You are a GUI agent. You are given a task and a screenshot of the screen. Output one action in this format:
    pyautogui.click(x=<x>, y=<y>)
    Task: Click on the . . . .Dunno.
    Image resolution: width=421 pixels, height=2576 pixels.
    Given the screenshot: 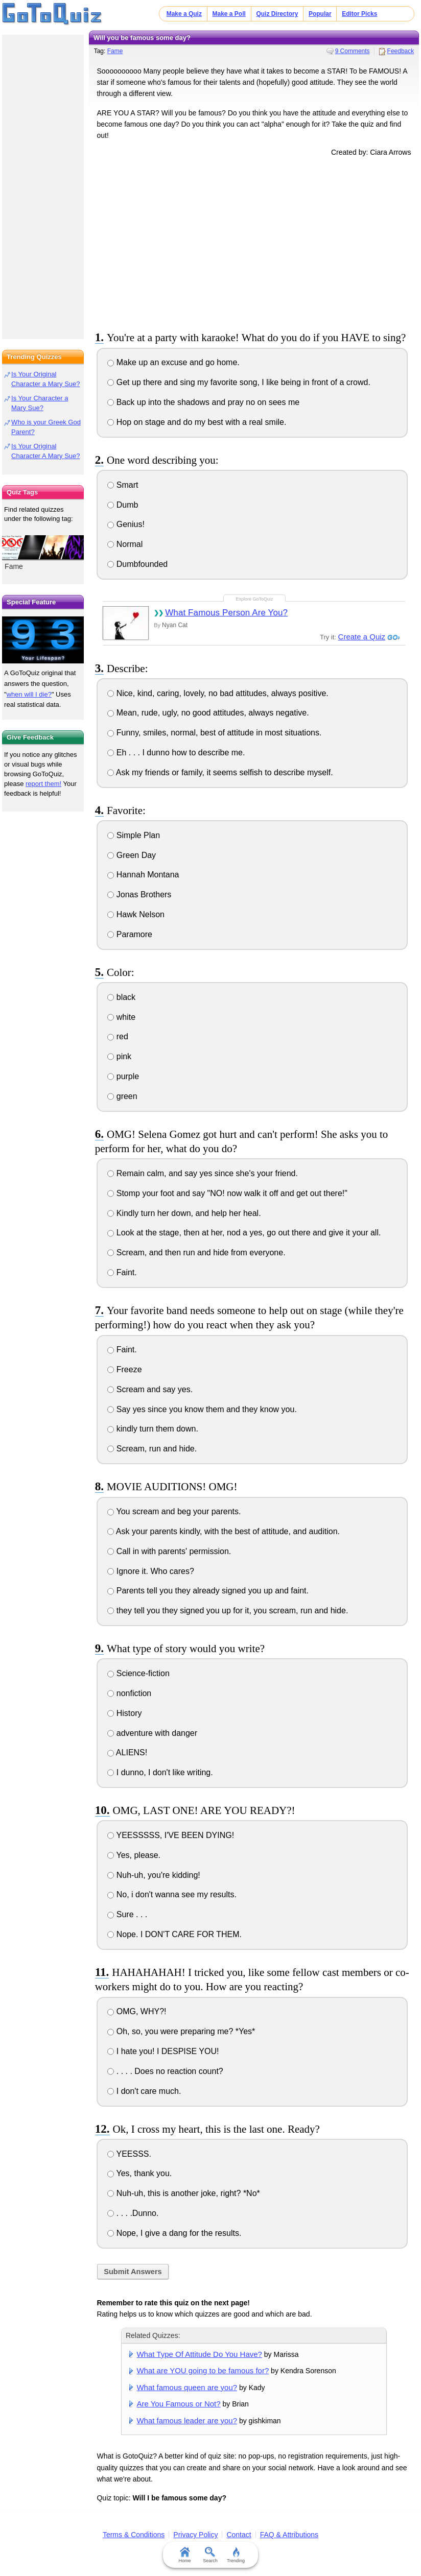 What is the action you would take?
    pyautogui.click(x=132, y=2213)
    